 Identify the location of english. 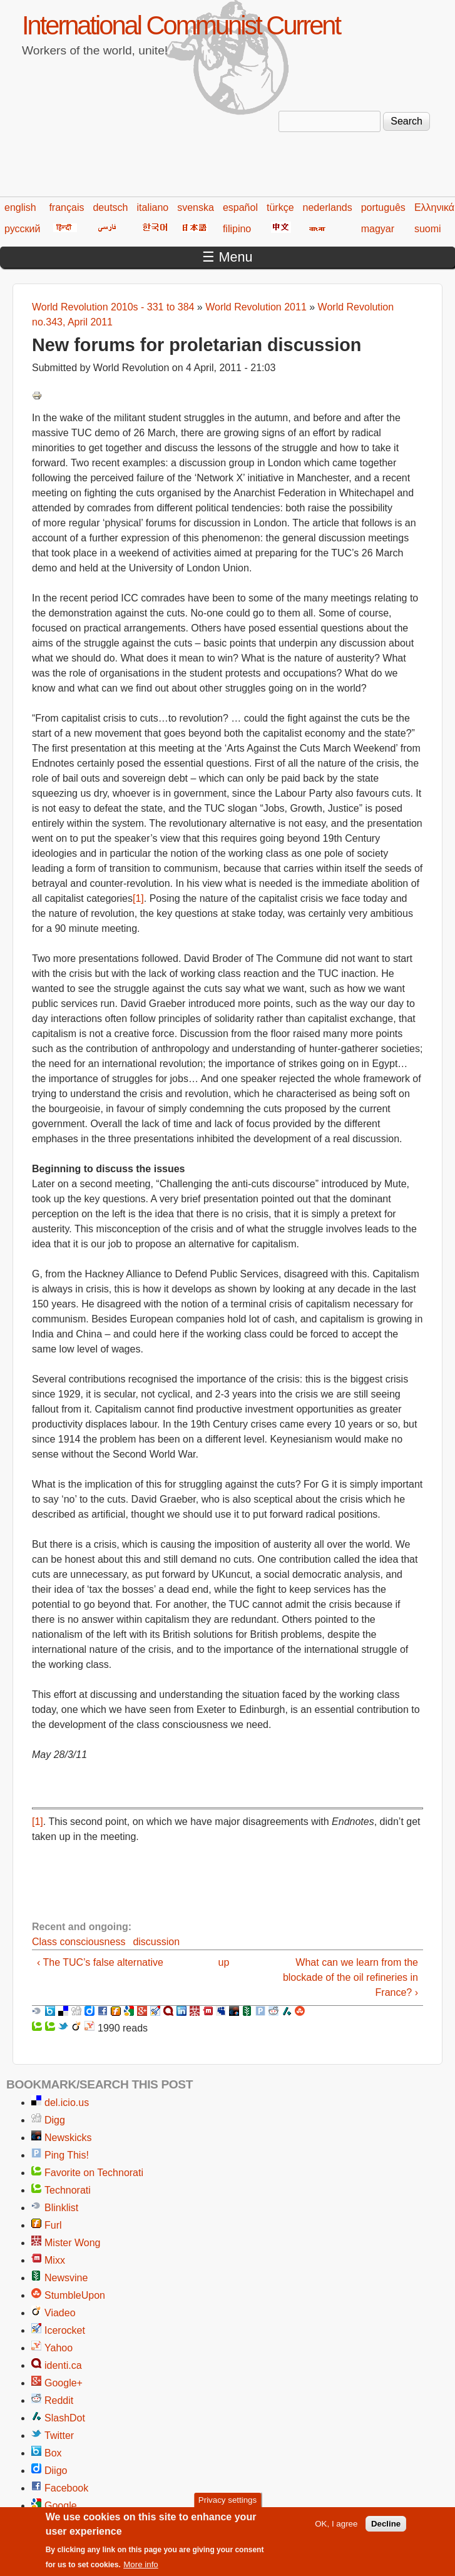
(20, 207).